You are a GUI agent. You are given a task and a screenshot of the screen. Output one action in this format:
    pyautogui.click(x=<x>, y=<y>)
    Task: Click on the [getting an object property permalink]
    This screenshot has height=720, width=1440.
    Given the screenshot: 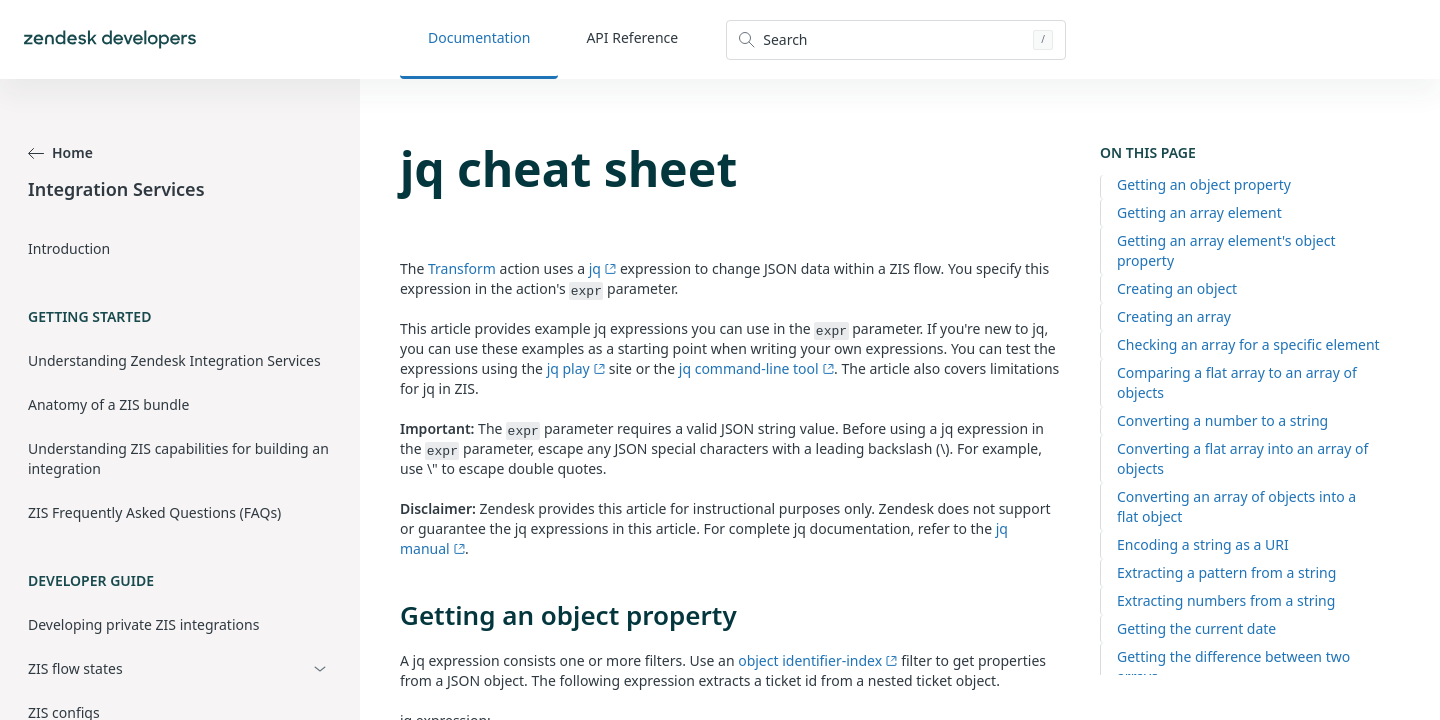 What is the action you would take?
    pyautogui.click(x=390, y=615)
    